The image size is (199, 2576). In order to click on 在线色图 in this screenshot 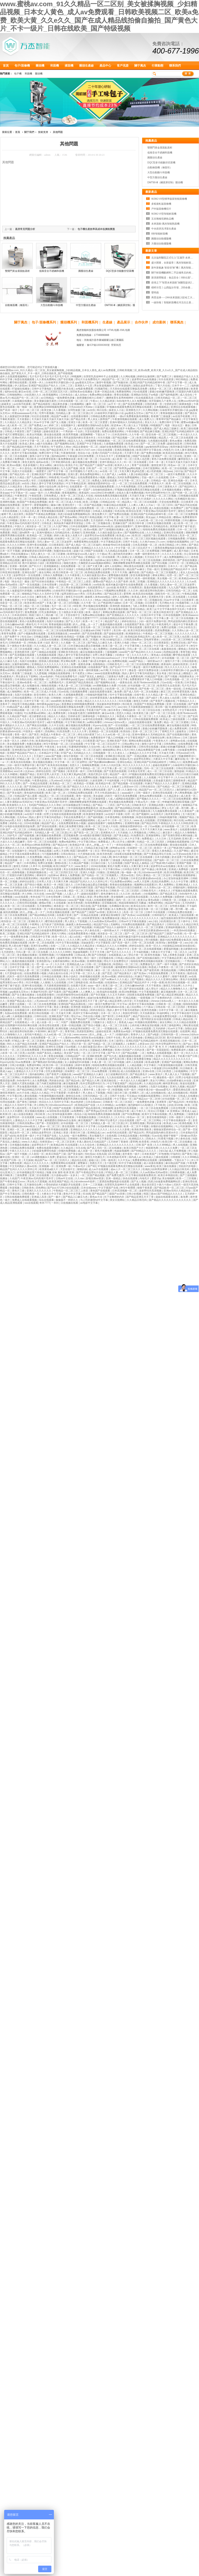, I will do `click(111, 1135)`.